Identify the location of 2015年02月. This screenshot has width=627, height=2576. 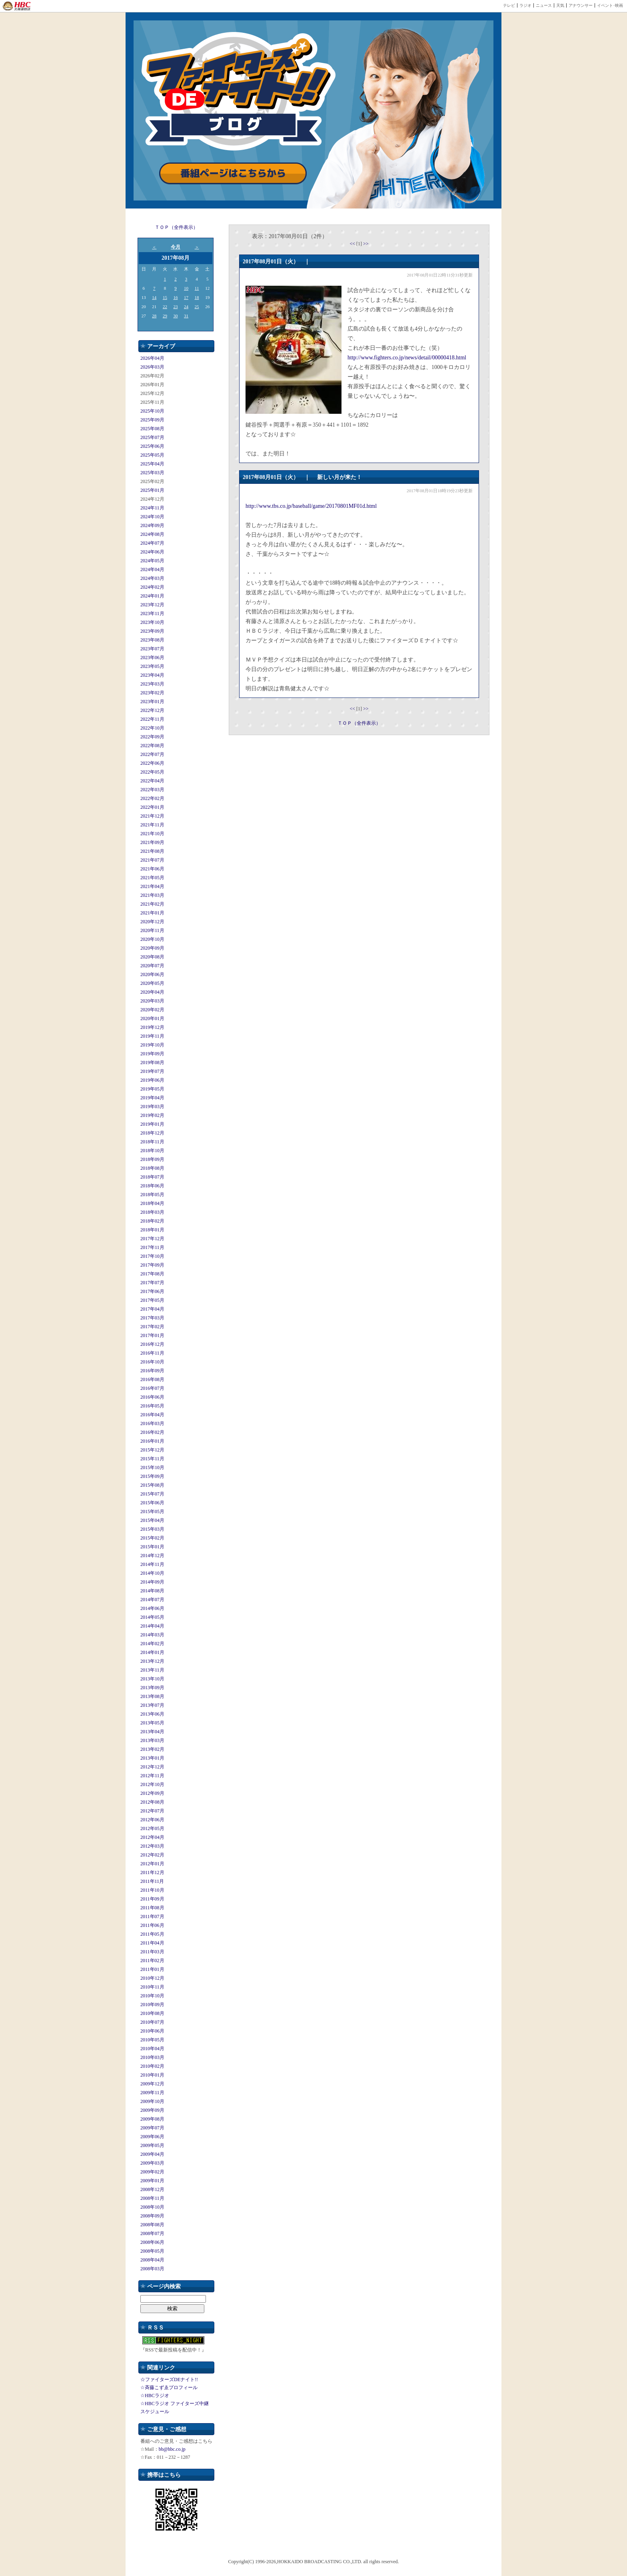
(152, 1538).